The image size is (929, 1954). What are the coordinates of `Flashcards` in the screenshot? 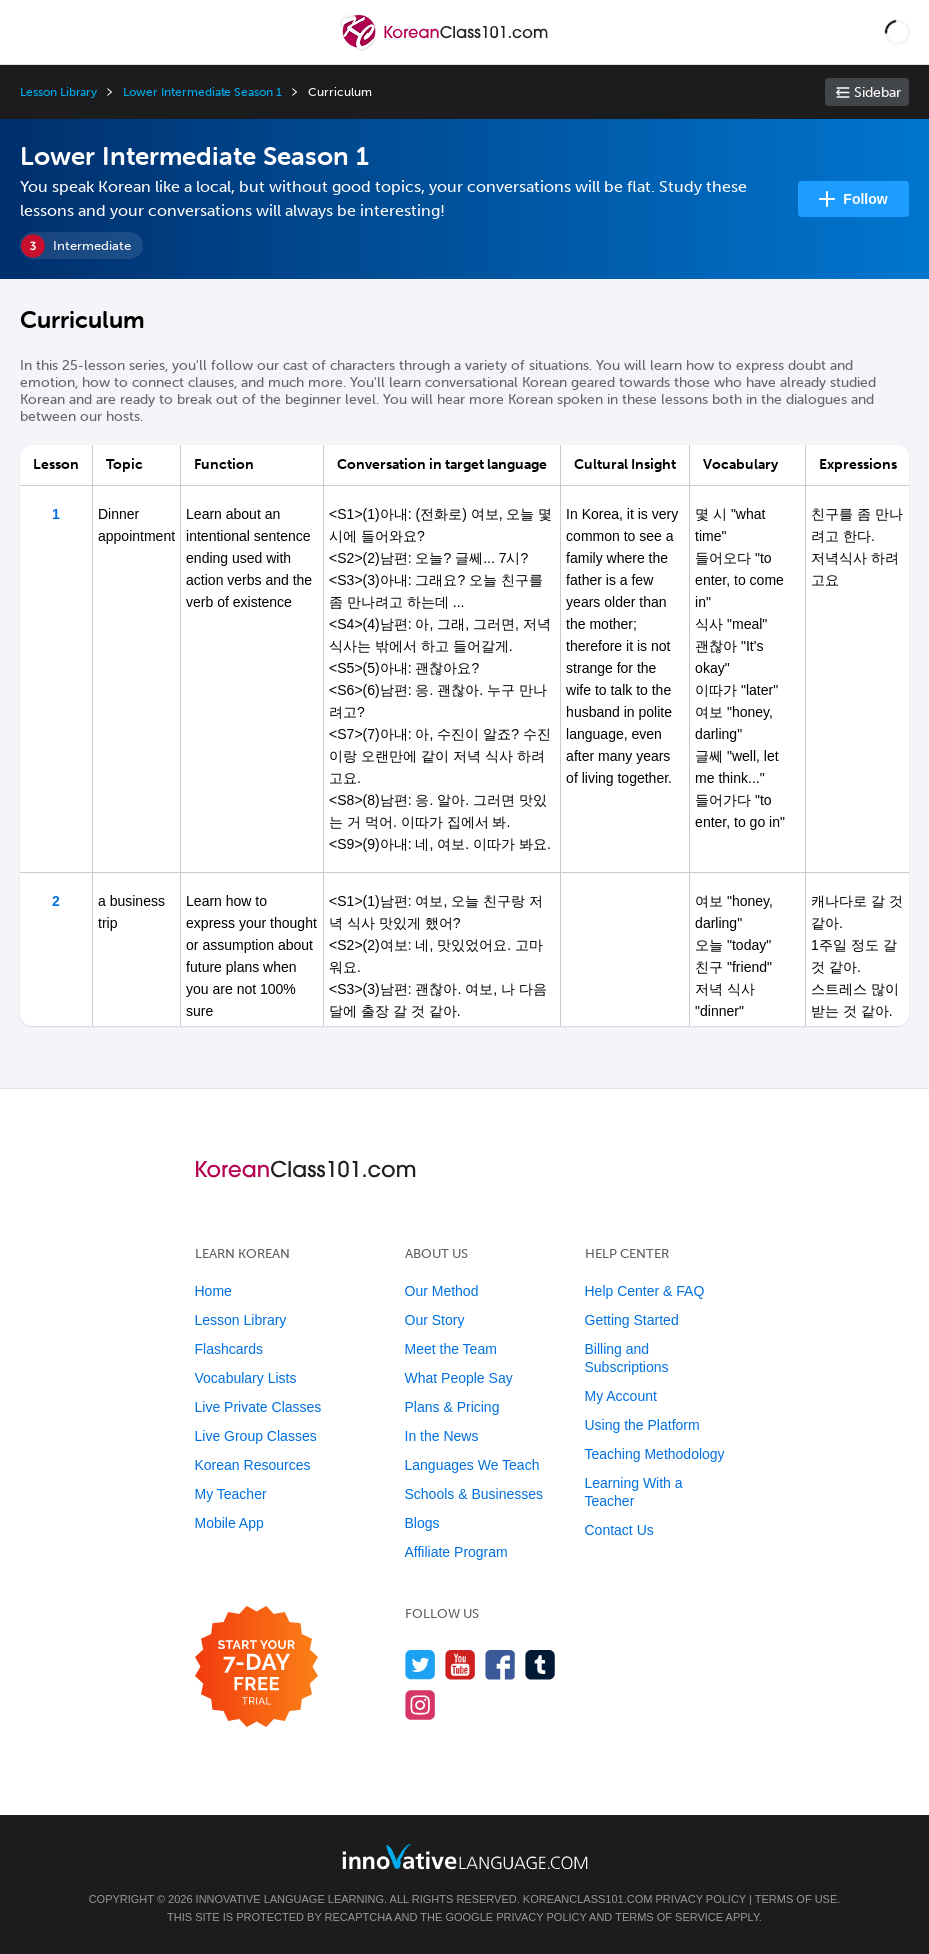 It's located at (229, 1349).